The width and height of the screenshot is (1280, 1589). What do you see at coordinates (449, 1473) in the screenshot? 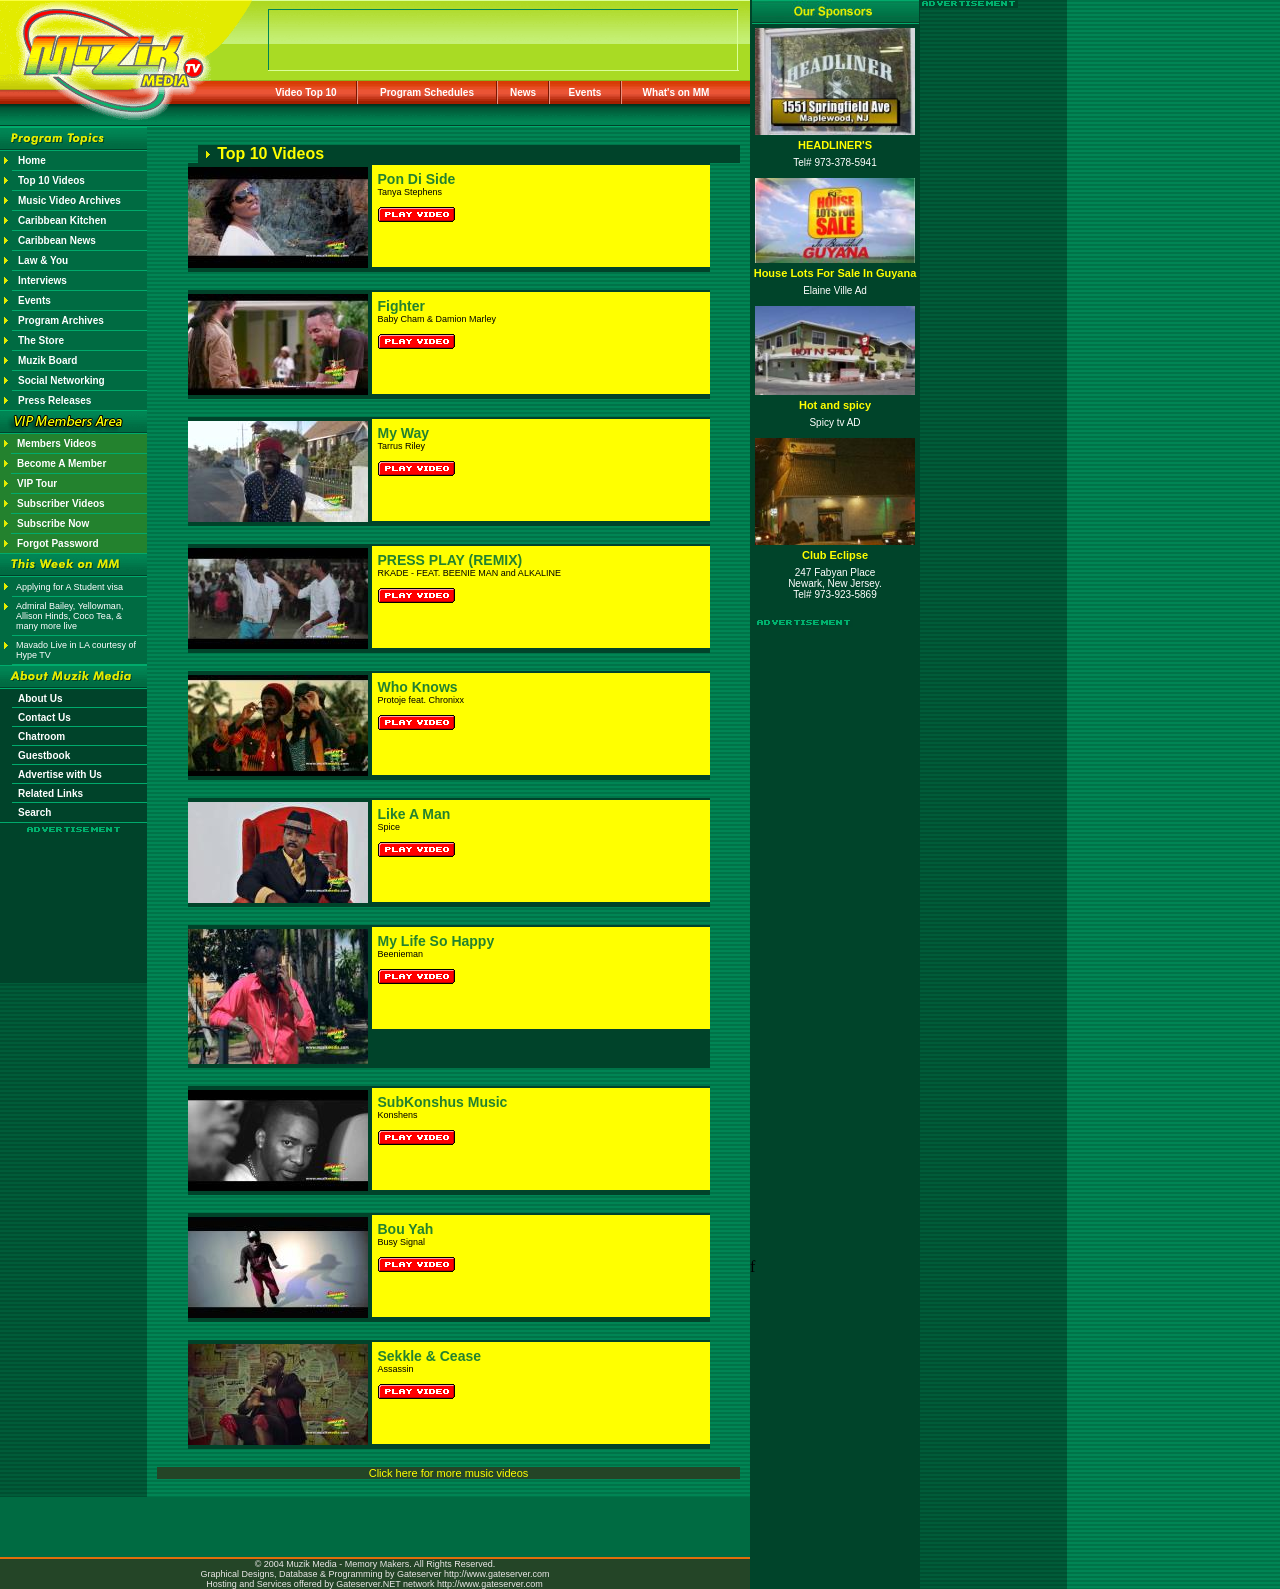
I see `Click here for more music videos` at bounding box center [449, 1473].